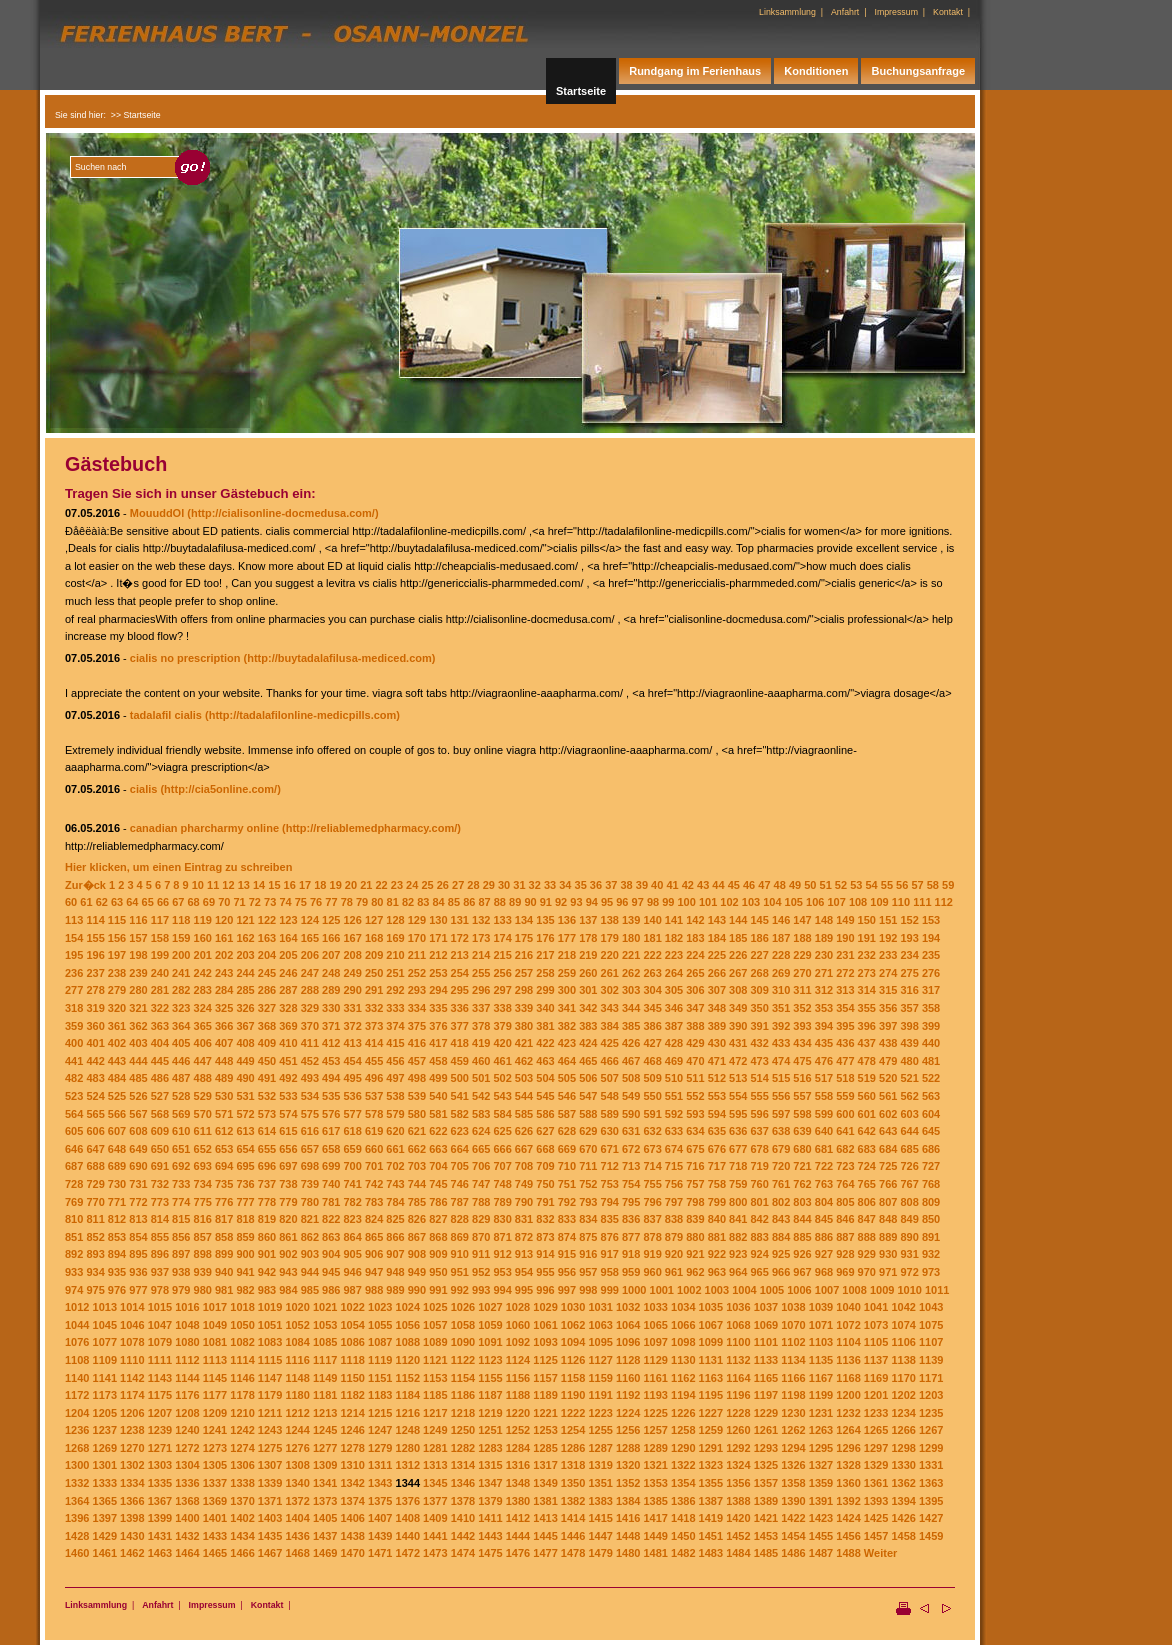 This screenshot has width=1172, height=1645. Describe the element at coordinates (138, 1290) in the screenshot. I see `977` at that location.